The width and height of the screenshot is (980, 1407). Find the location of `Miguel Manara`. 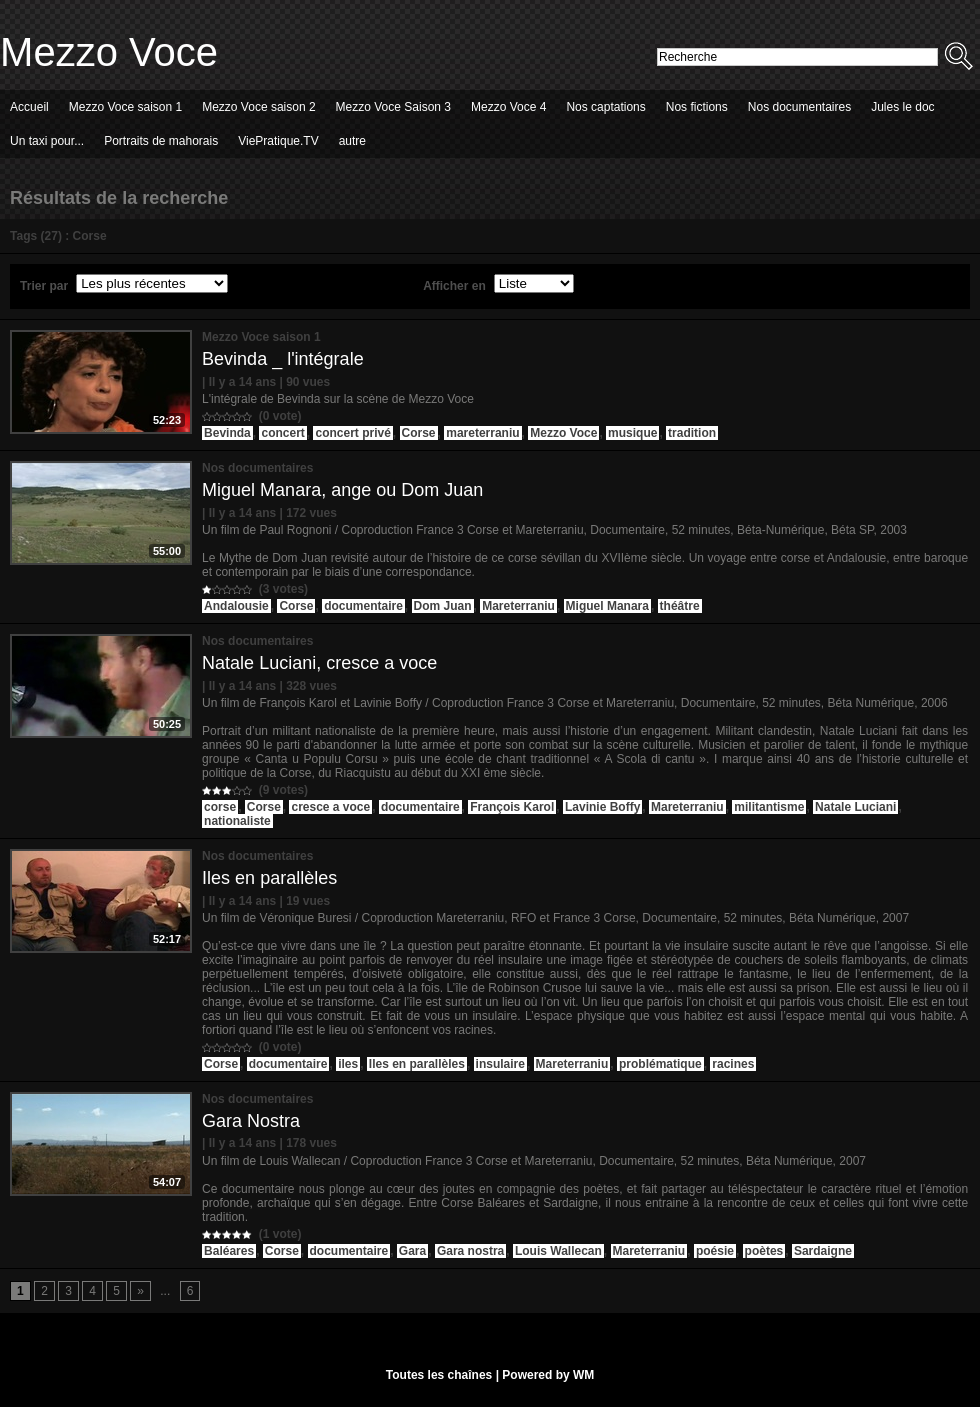

Miguel Manara is located at coordinates (607, 606).